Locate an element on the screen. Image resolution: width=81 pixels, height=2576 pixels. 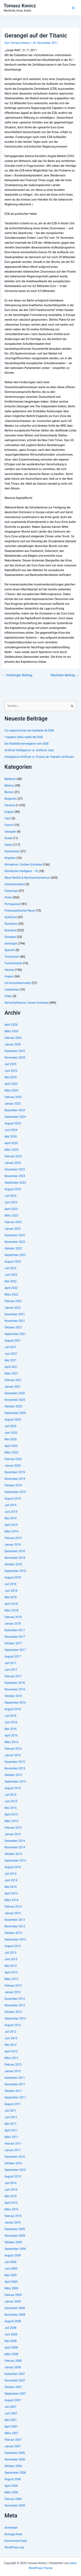
März 2021 is located at coordinates (11, 1373).